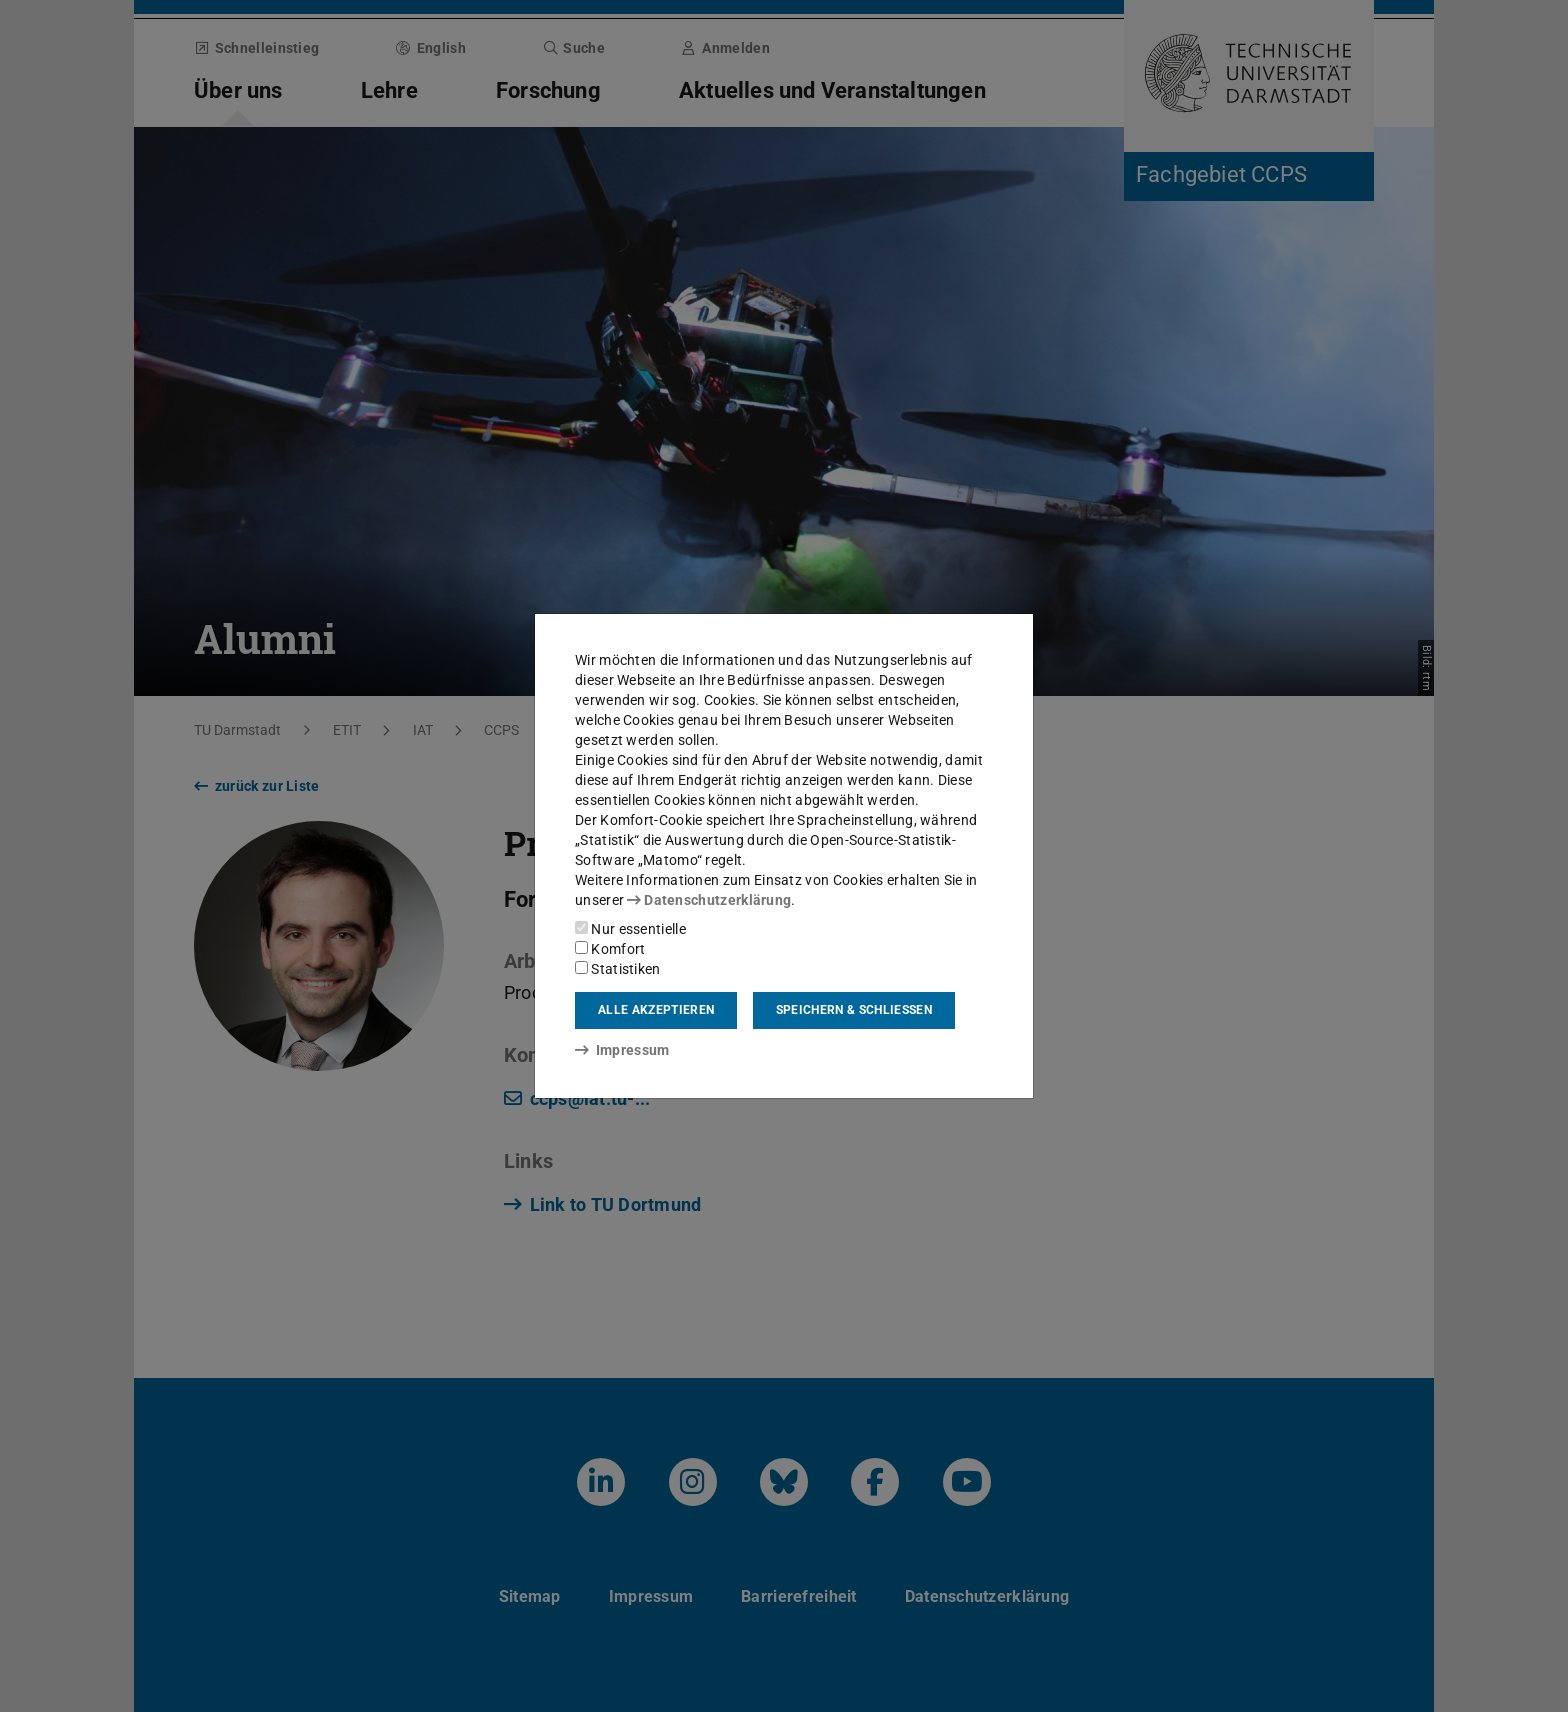 The height and width of the screenshot is (1712, 1568). I want to click on Alle akzeptieren, so click(656, 1010).